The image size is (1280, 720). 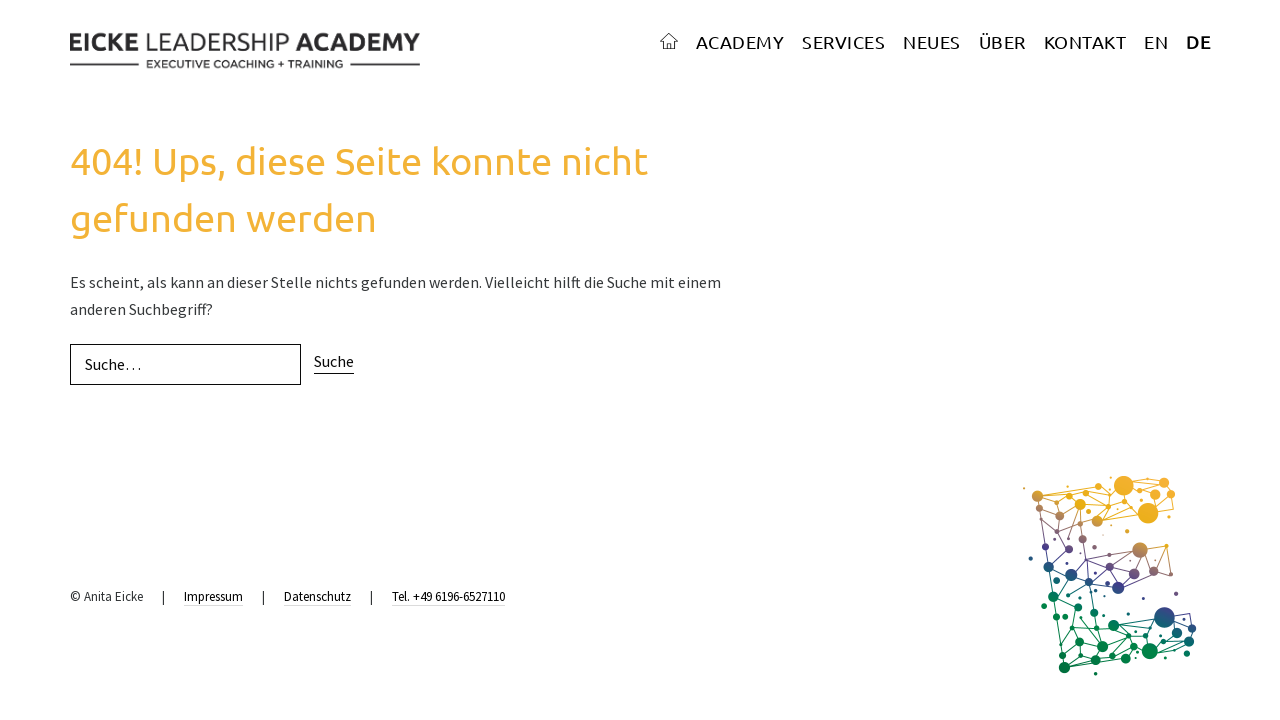 What do you see at coordinates (213, 596) in the screenshot?
I see `Impressum` at bounding box center [213, 596].